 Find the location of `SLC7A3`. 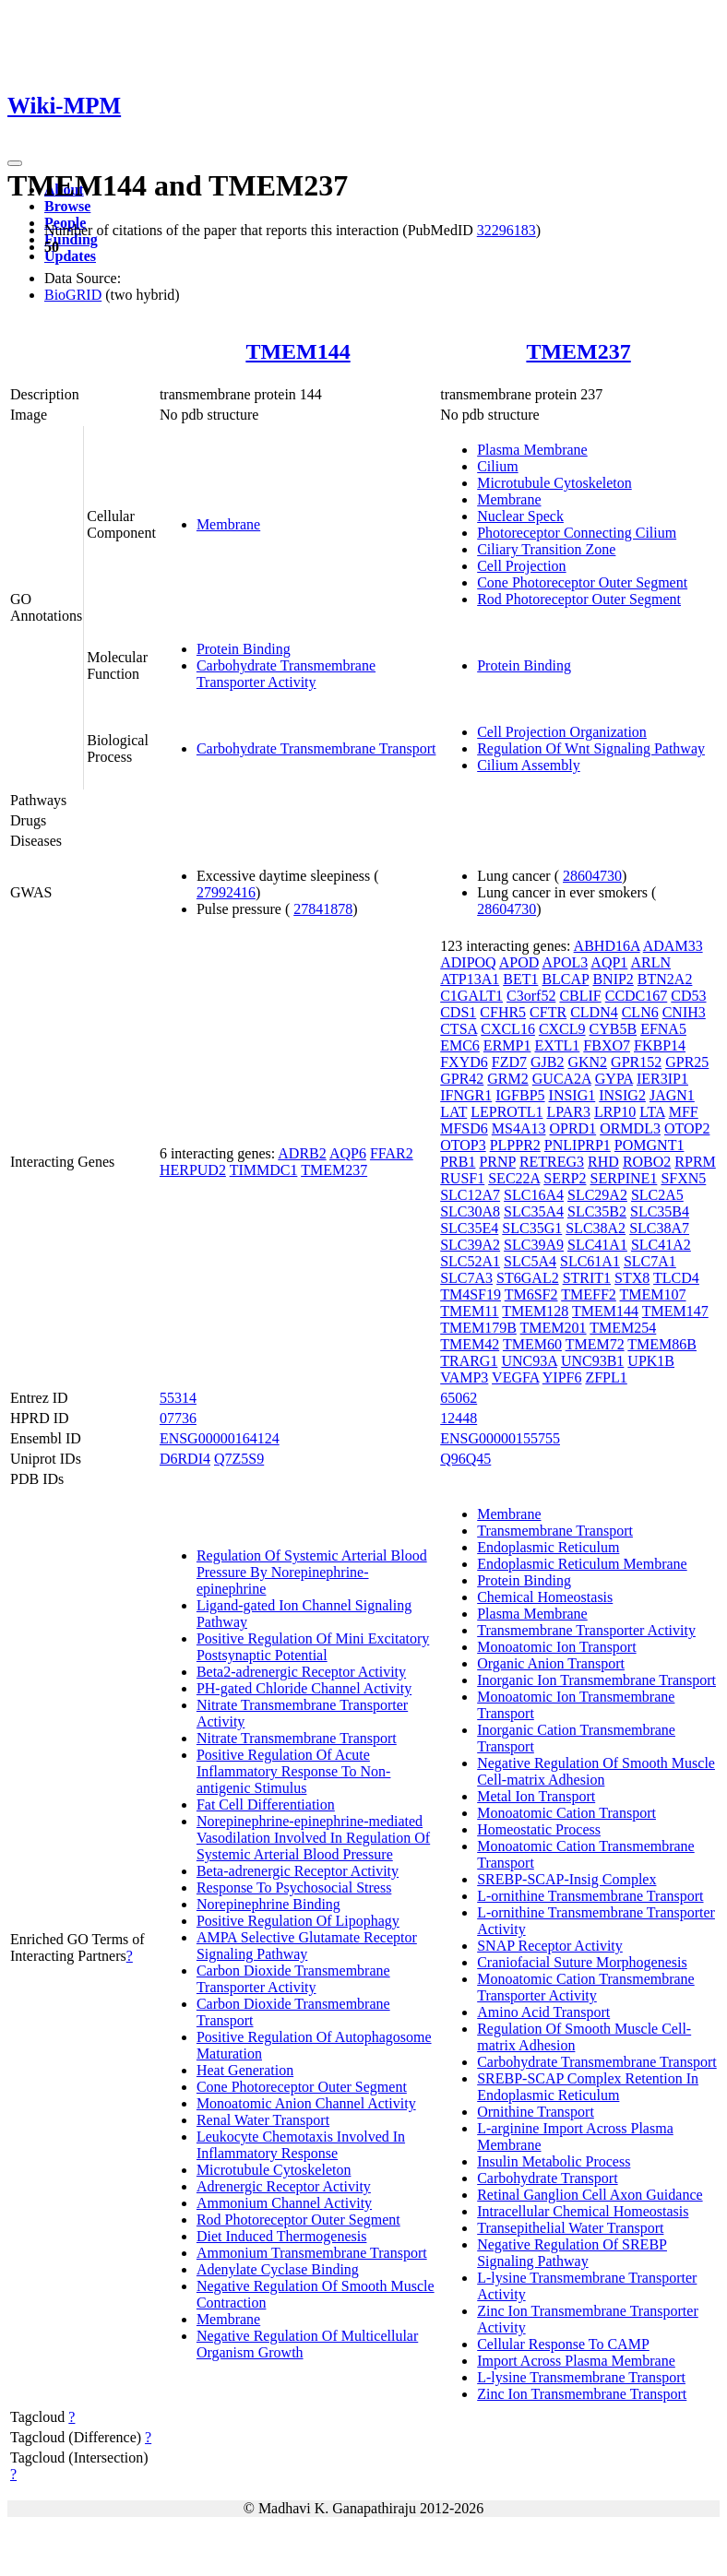

SLC7A3 is located at coordinates (466, 1278).